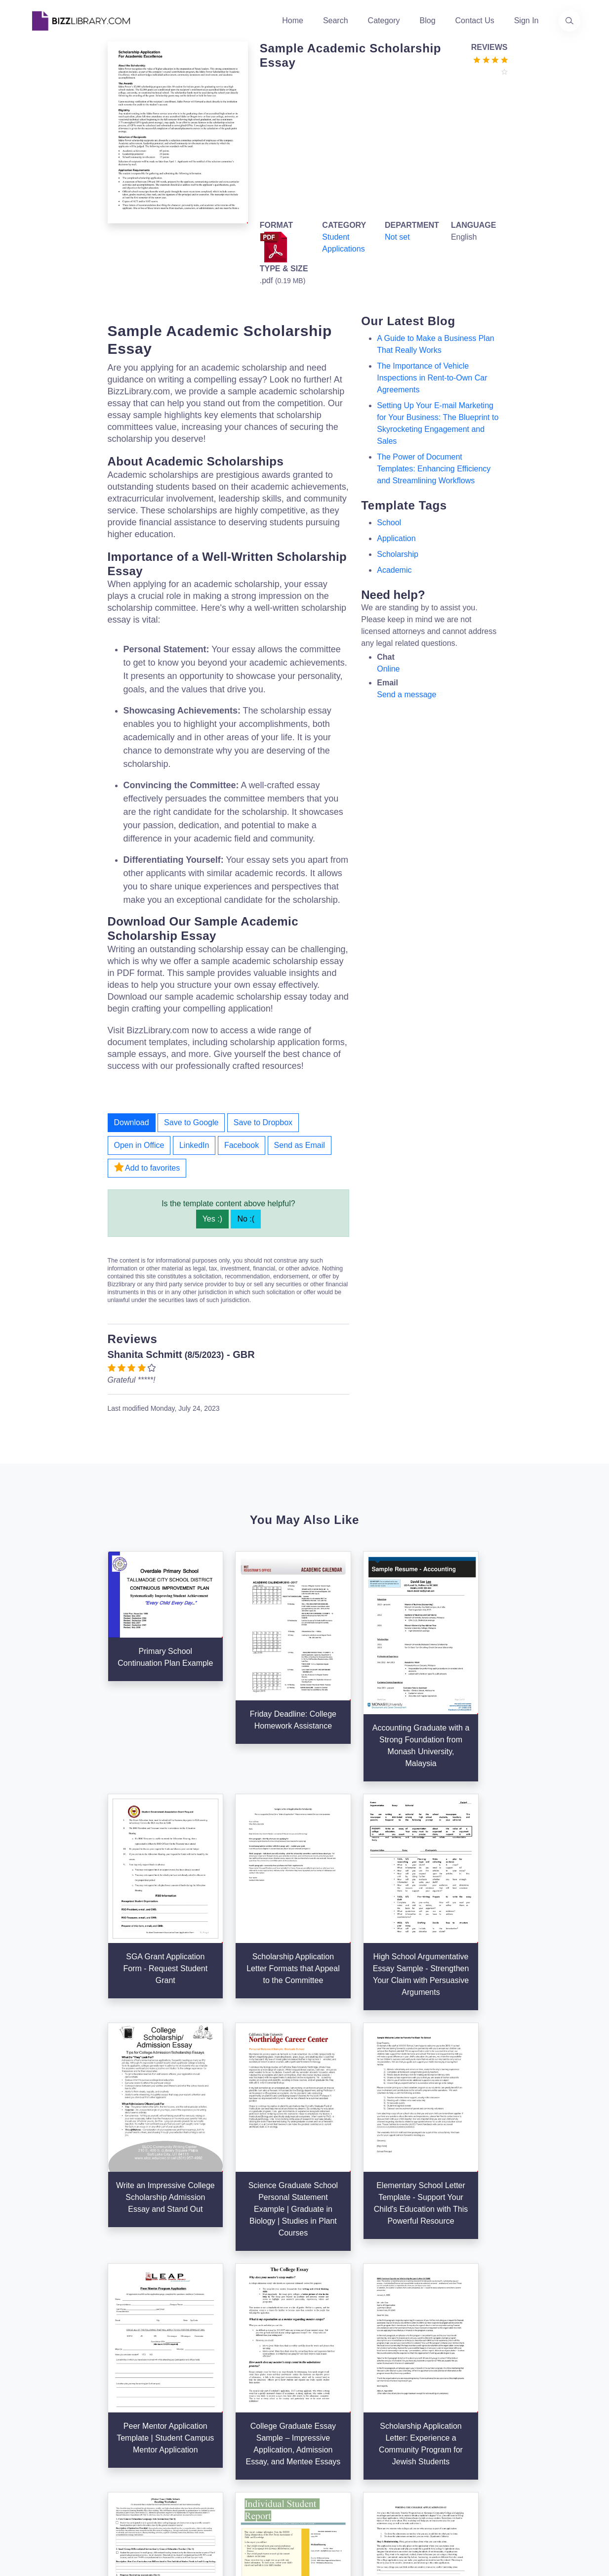 This screenshot has width=609, height=2576. Describe the element at coordinates (406, 694) in the screenshot. I see `Send a message` at that location.